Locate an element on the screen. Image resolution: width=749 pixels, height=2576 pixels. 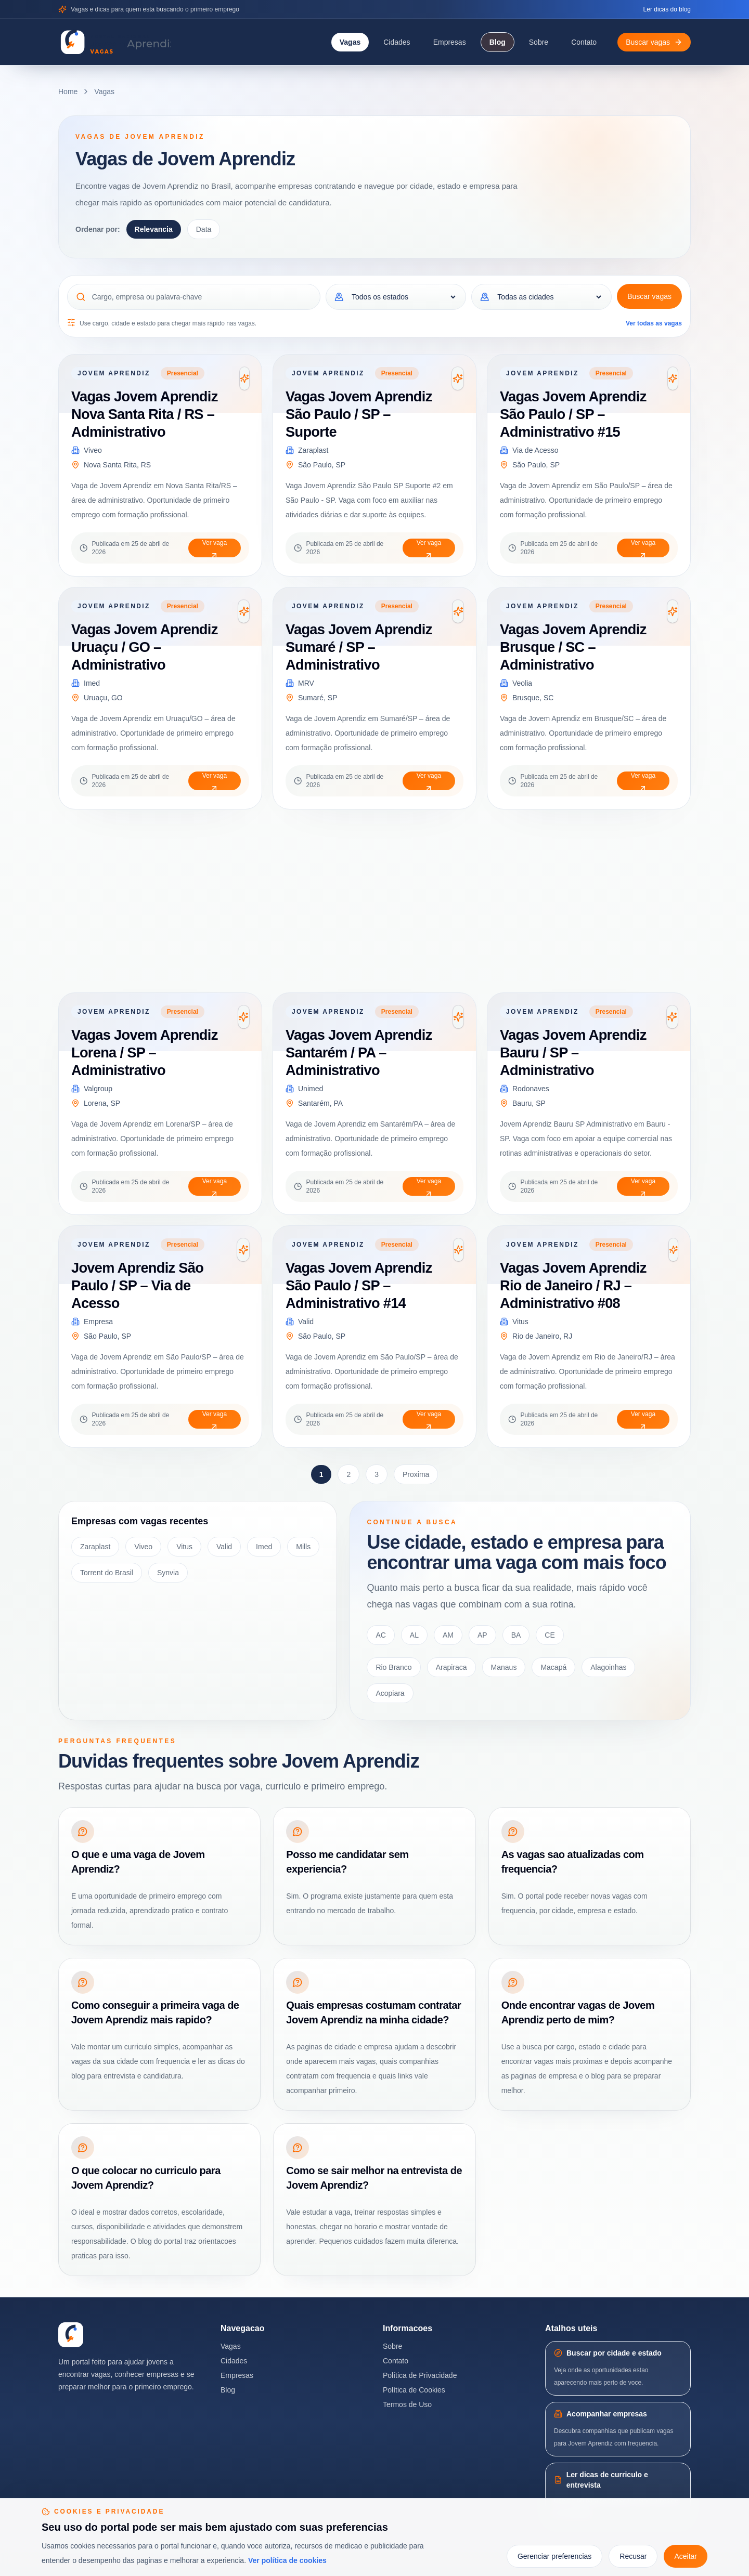
Valid is located at coordinates (306, 1321).